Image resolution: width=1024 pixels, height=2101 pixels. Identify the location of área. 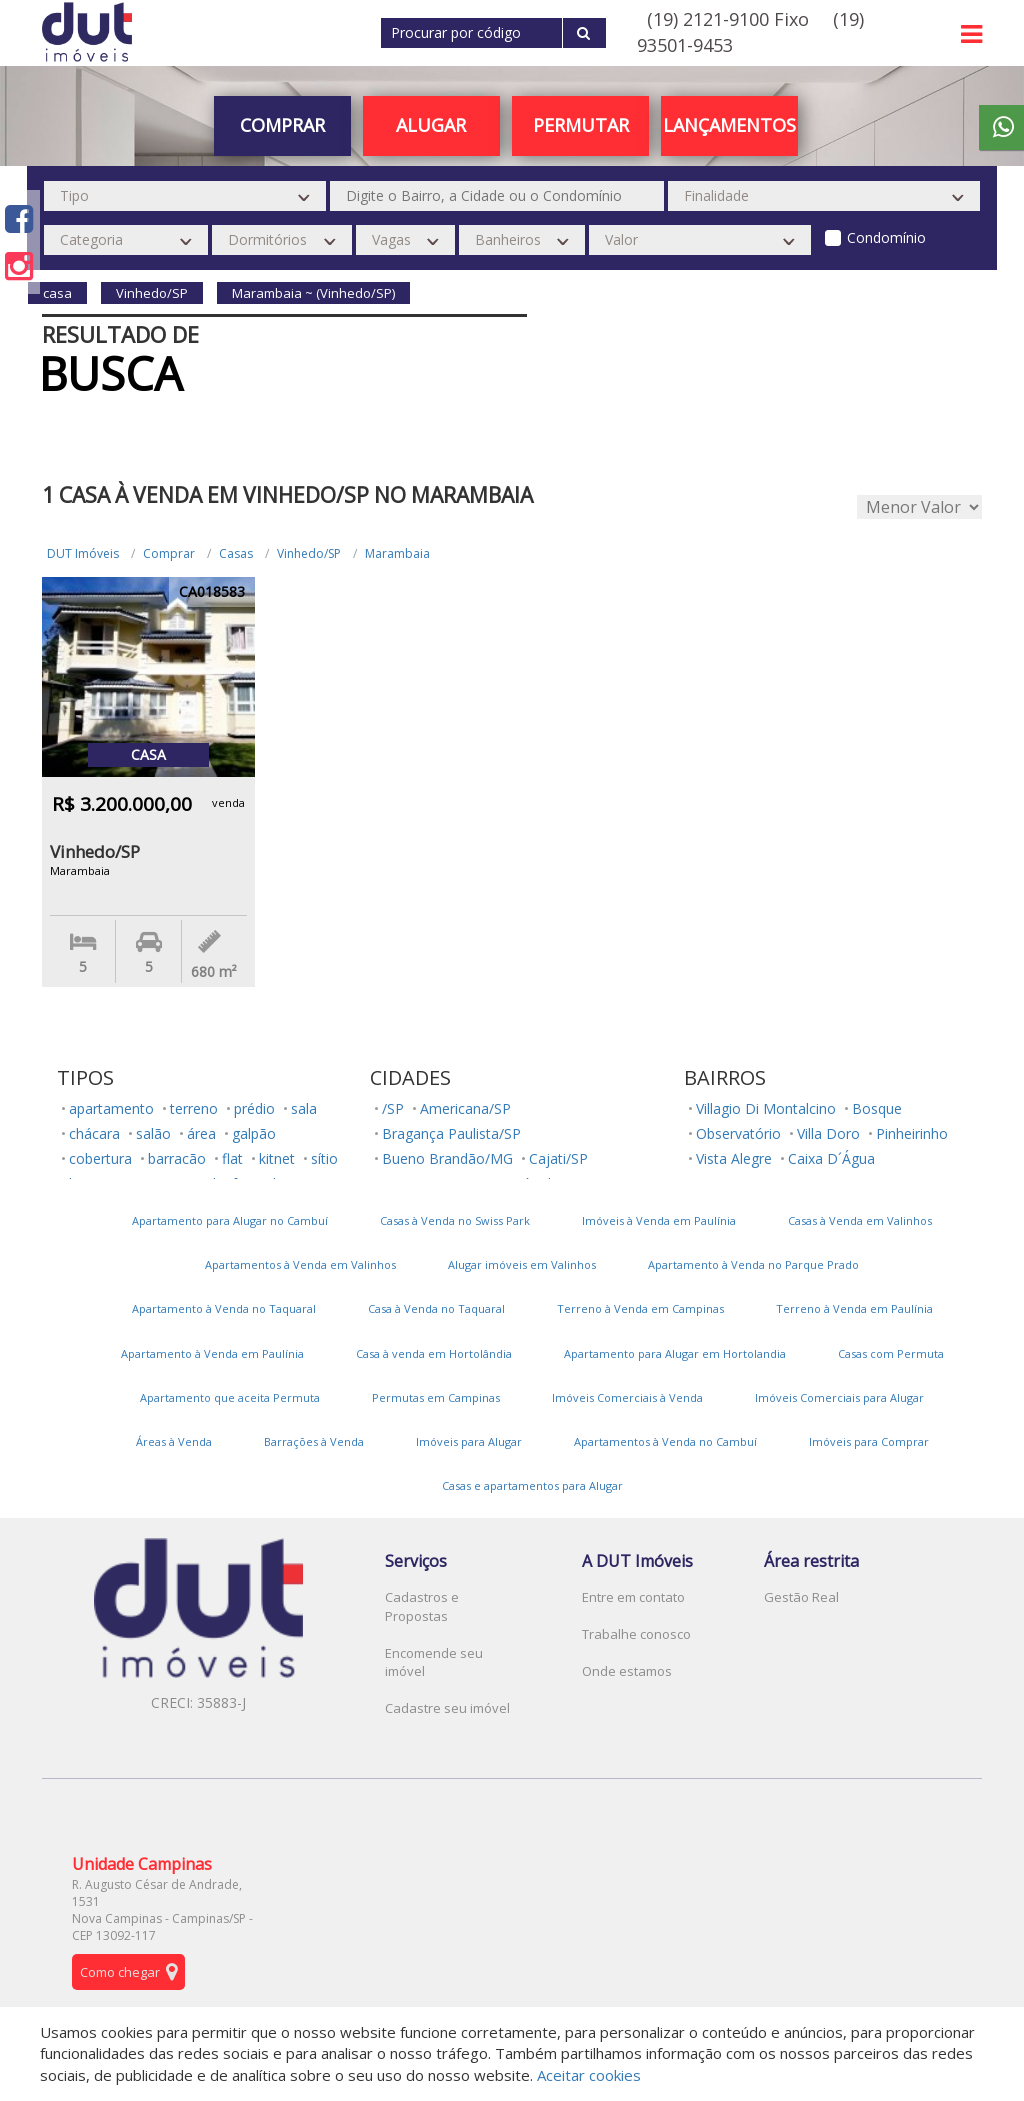
(201, 1133).